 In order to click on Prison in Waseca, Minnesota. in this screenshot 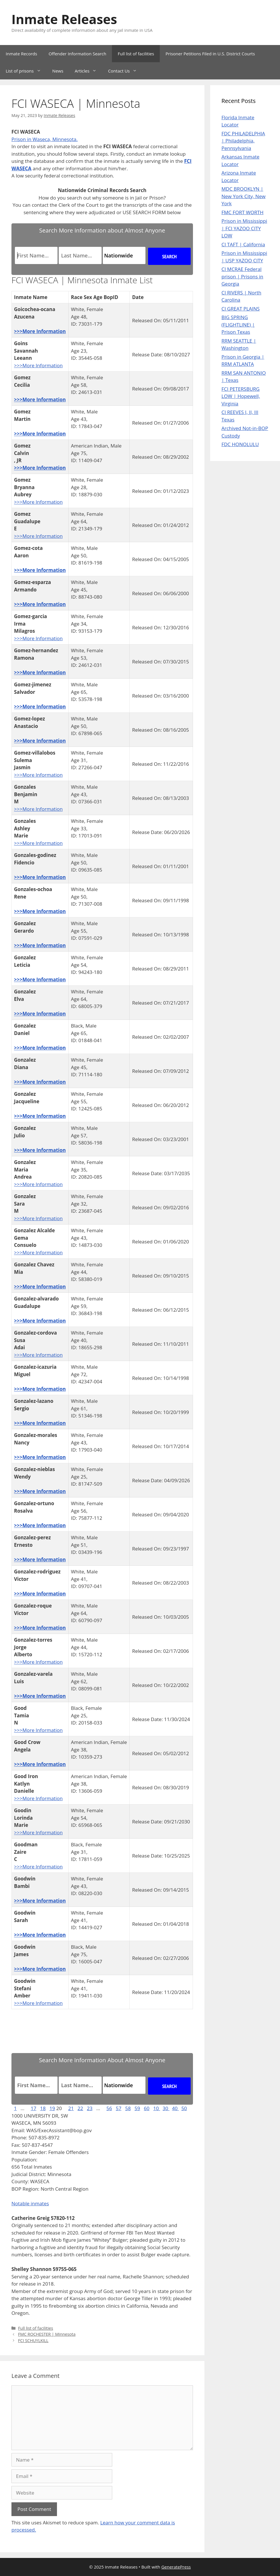, I will do `click(44, 139)`.